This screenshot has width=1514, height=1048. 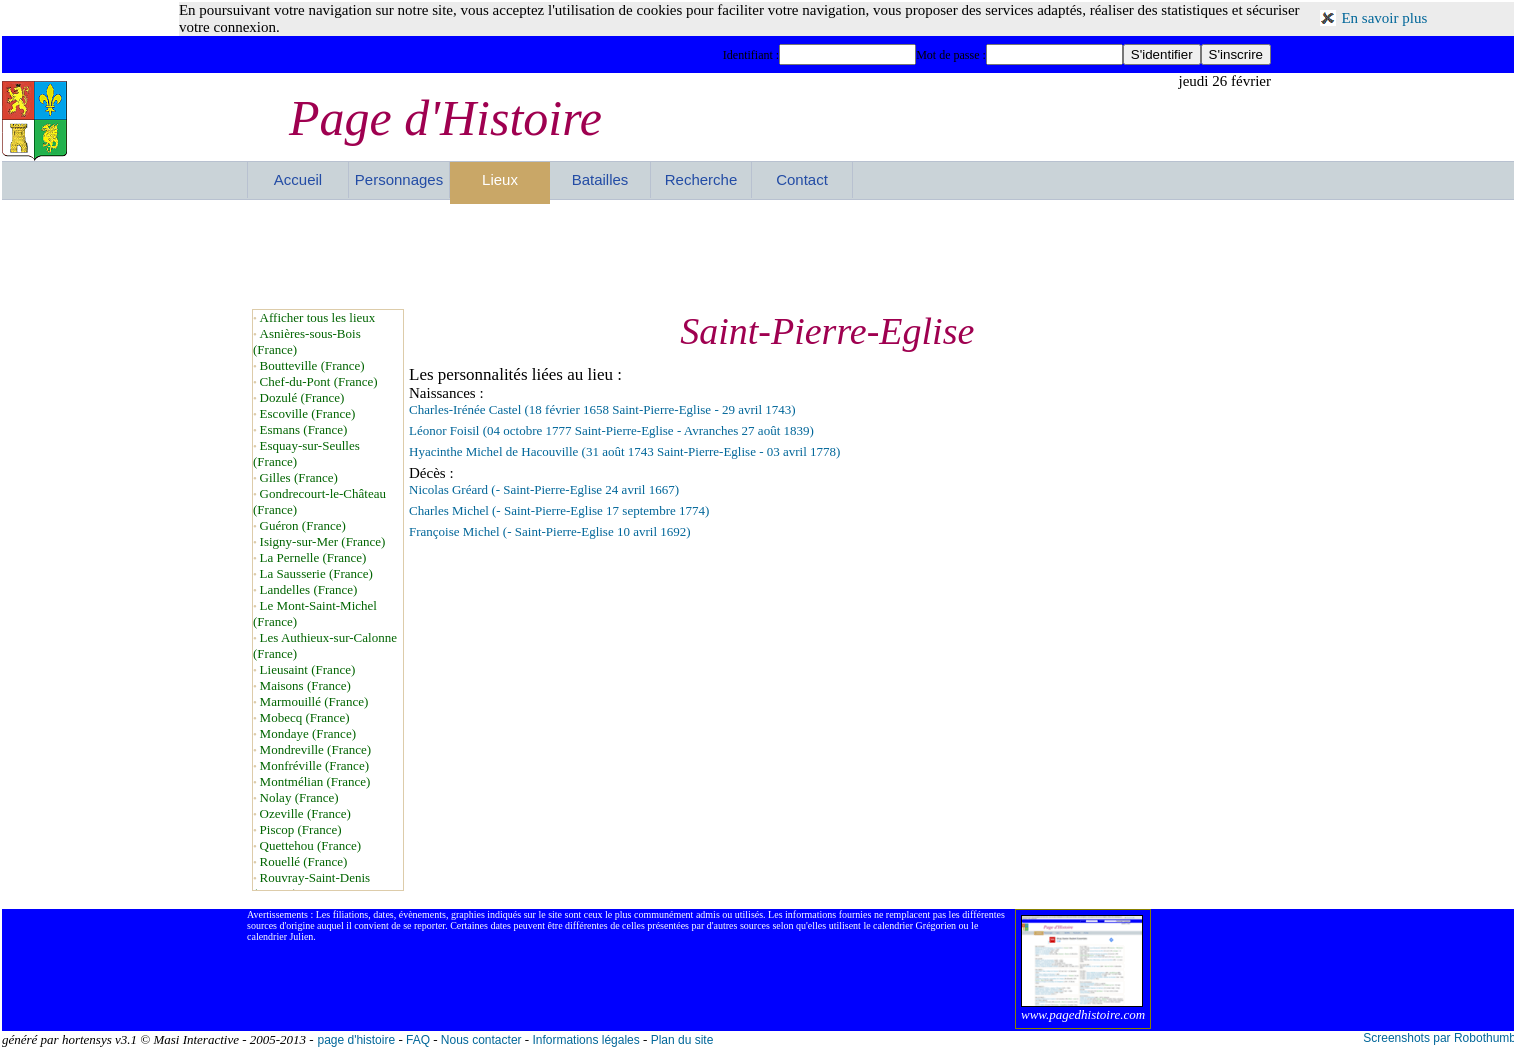 What do you see at coordinates (602, 409) in the screenshot?
I see `Charles-Irénée Castel (18 février 1658 Saint-Pierre-Eglise - 29 avril 1743)` at bounding box center [602, 409].